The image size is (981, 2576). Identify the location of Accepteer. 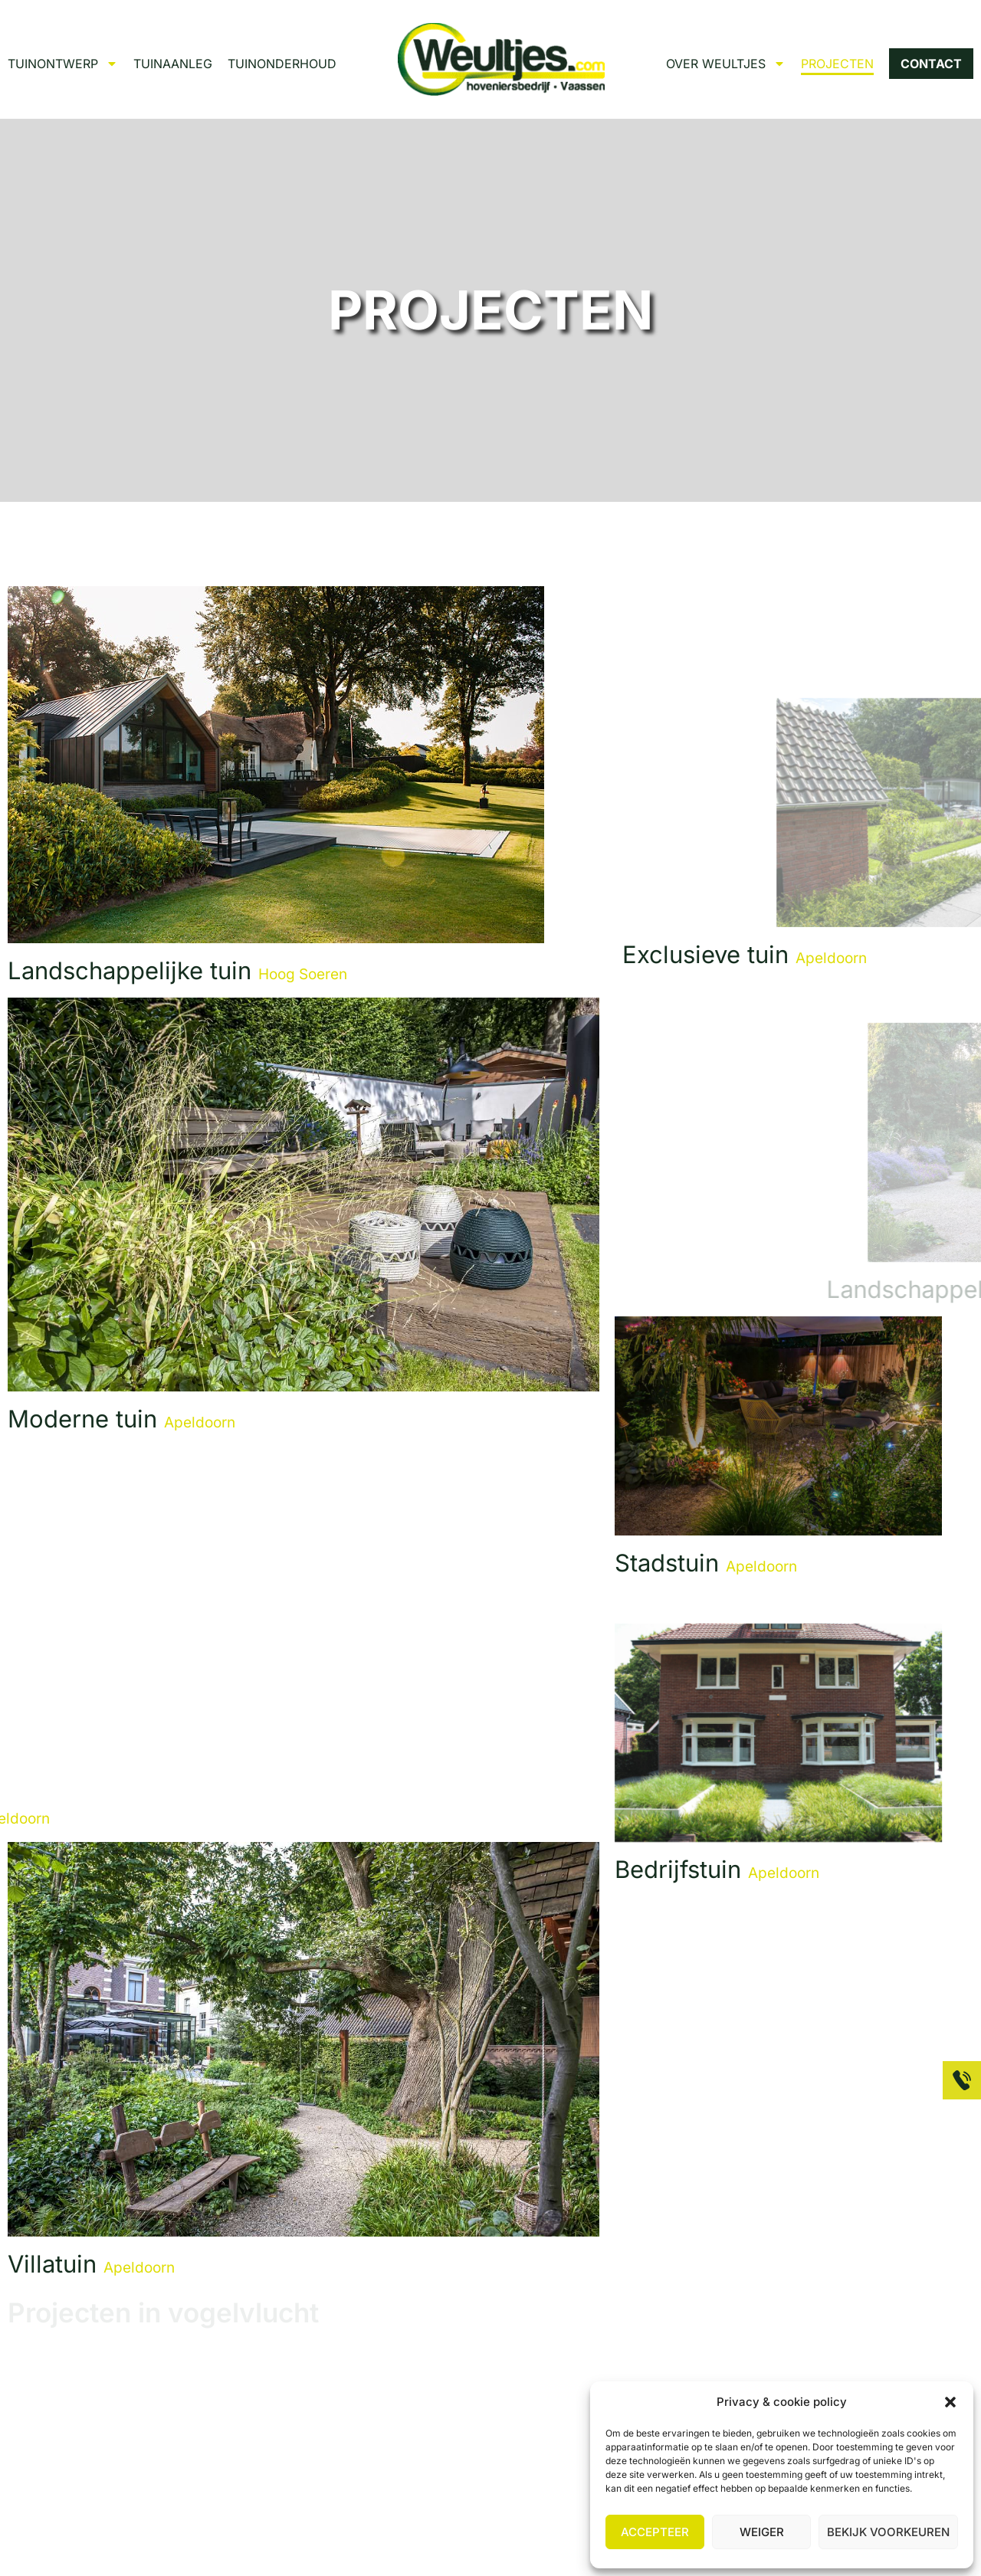
(655, 2532).